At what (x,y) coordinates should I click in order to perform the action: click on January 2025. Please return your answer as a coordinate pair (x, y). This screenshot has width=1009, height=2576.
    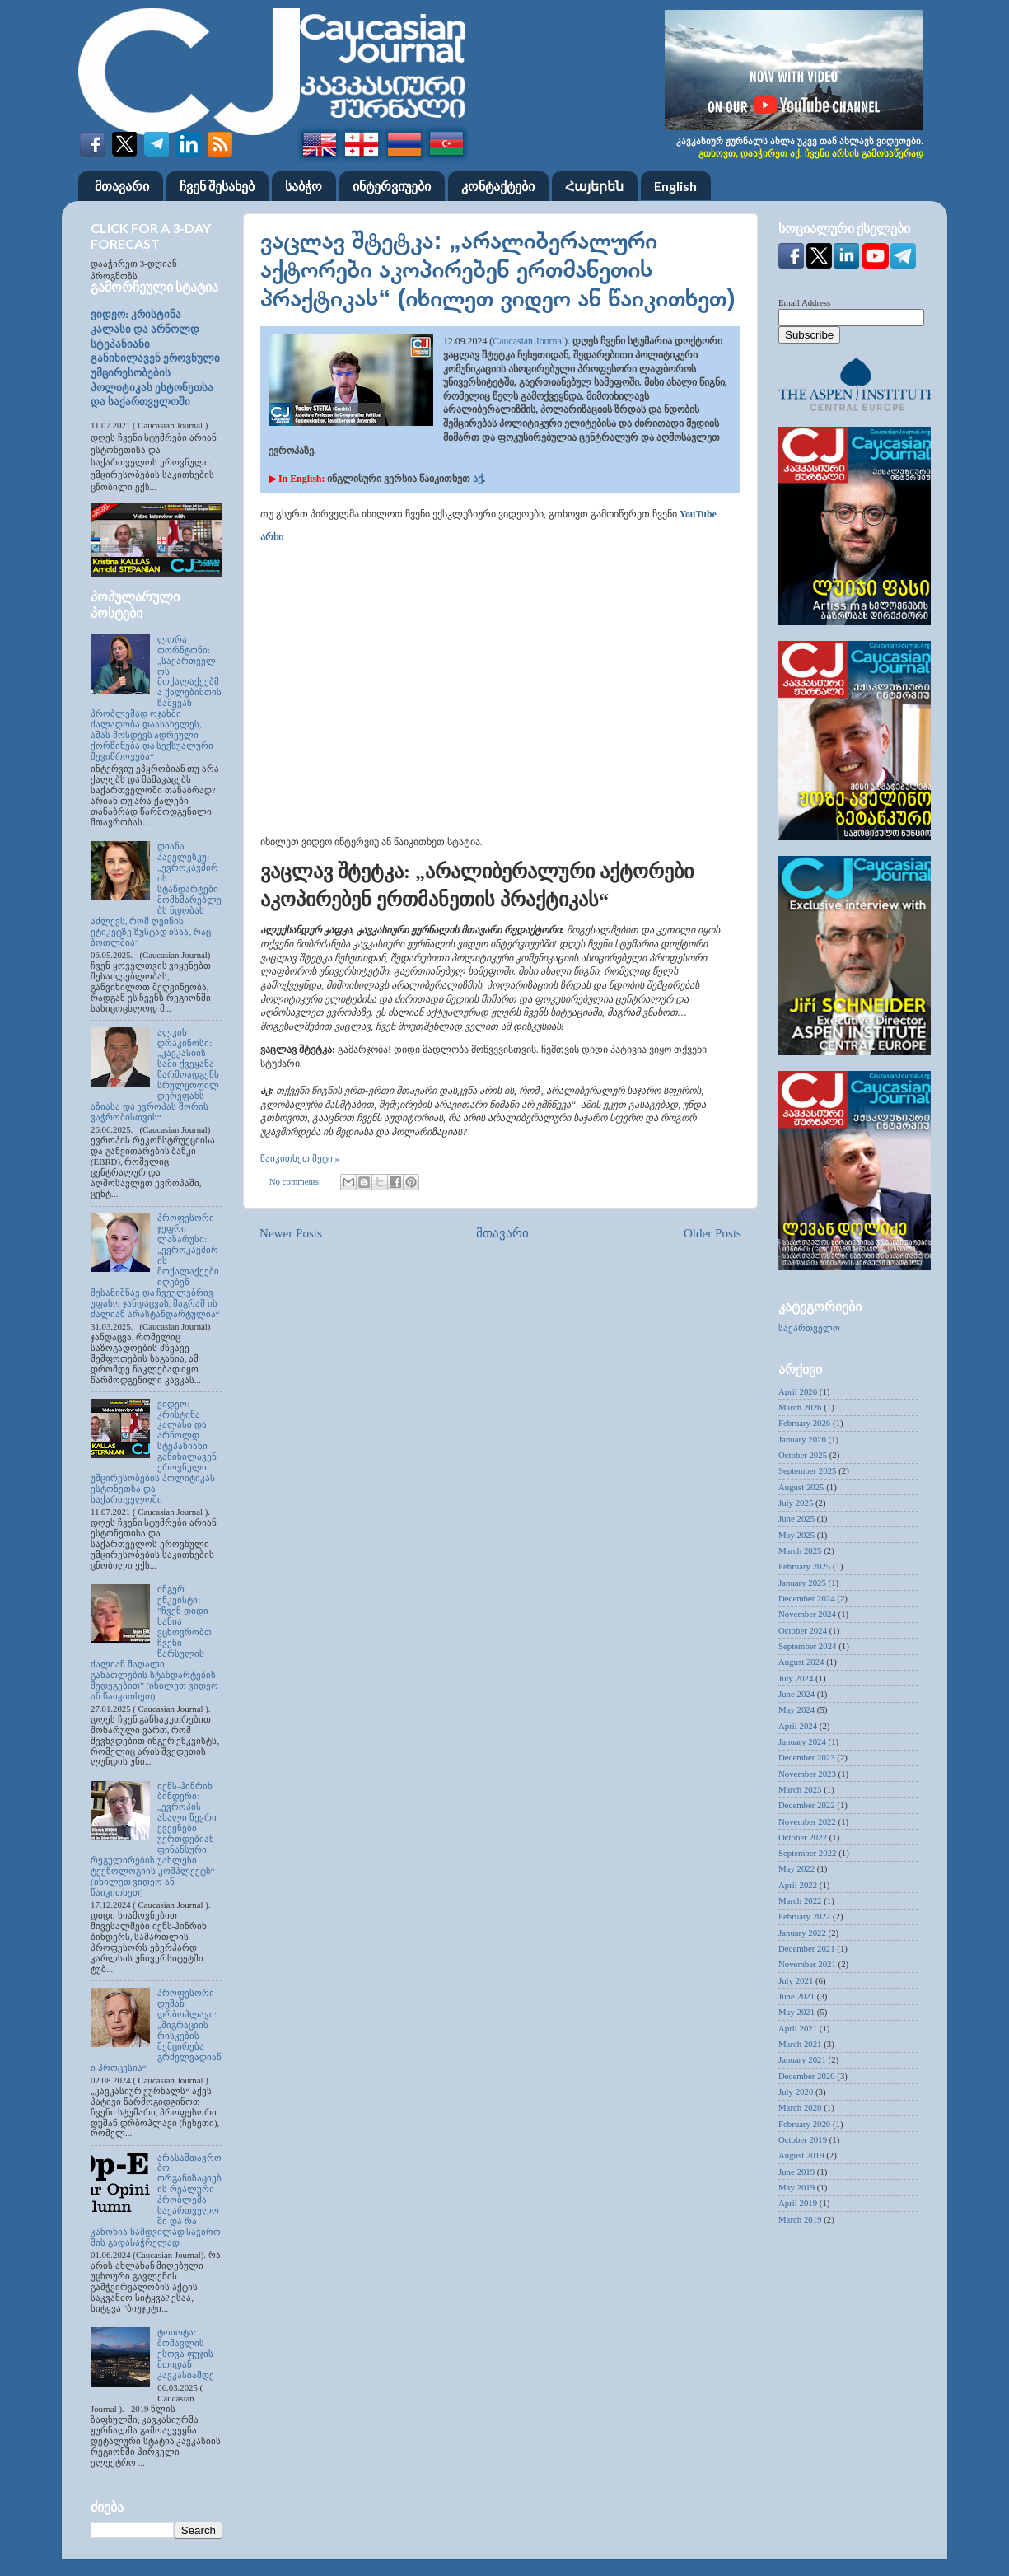
    Looking at the image, I should click on (802, 1582).